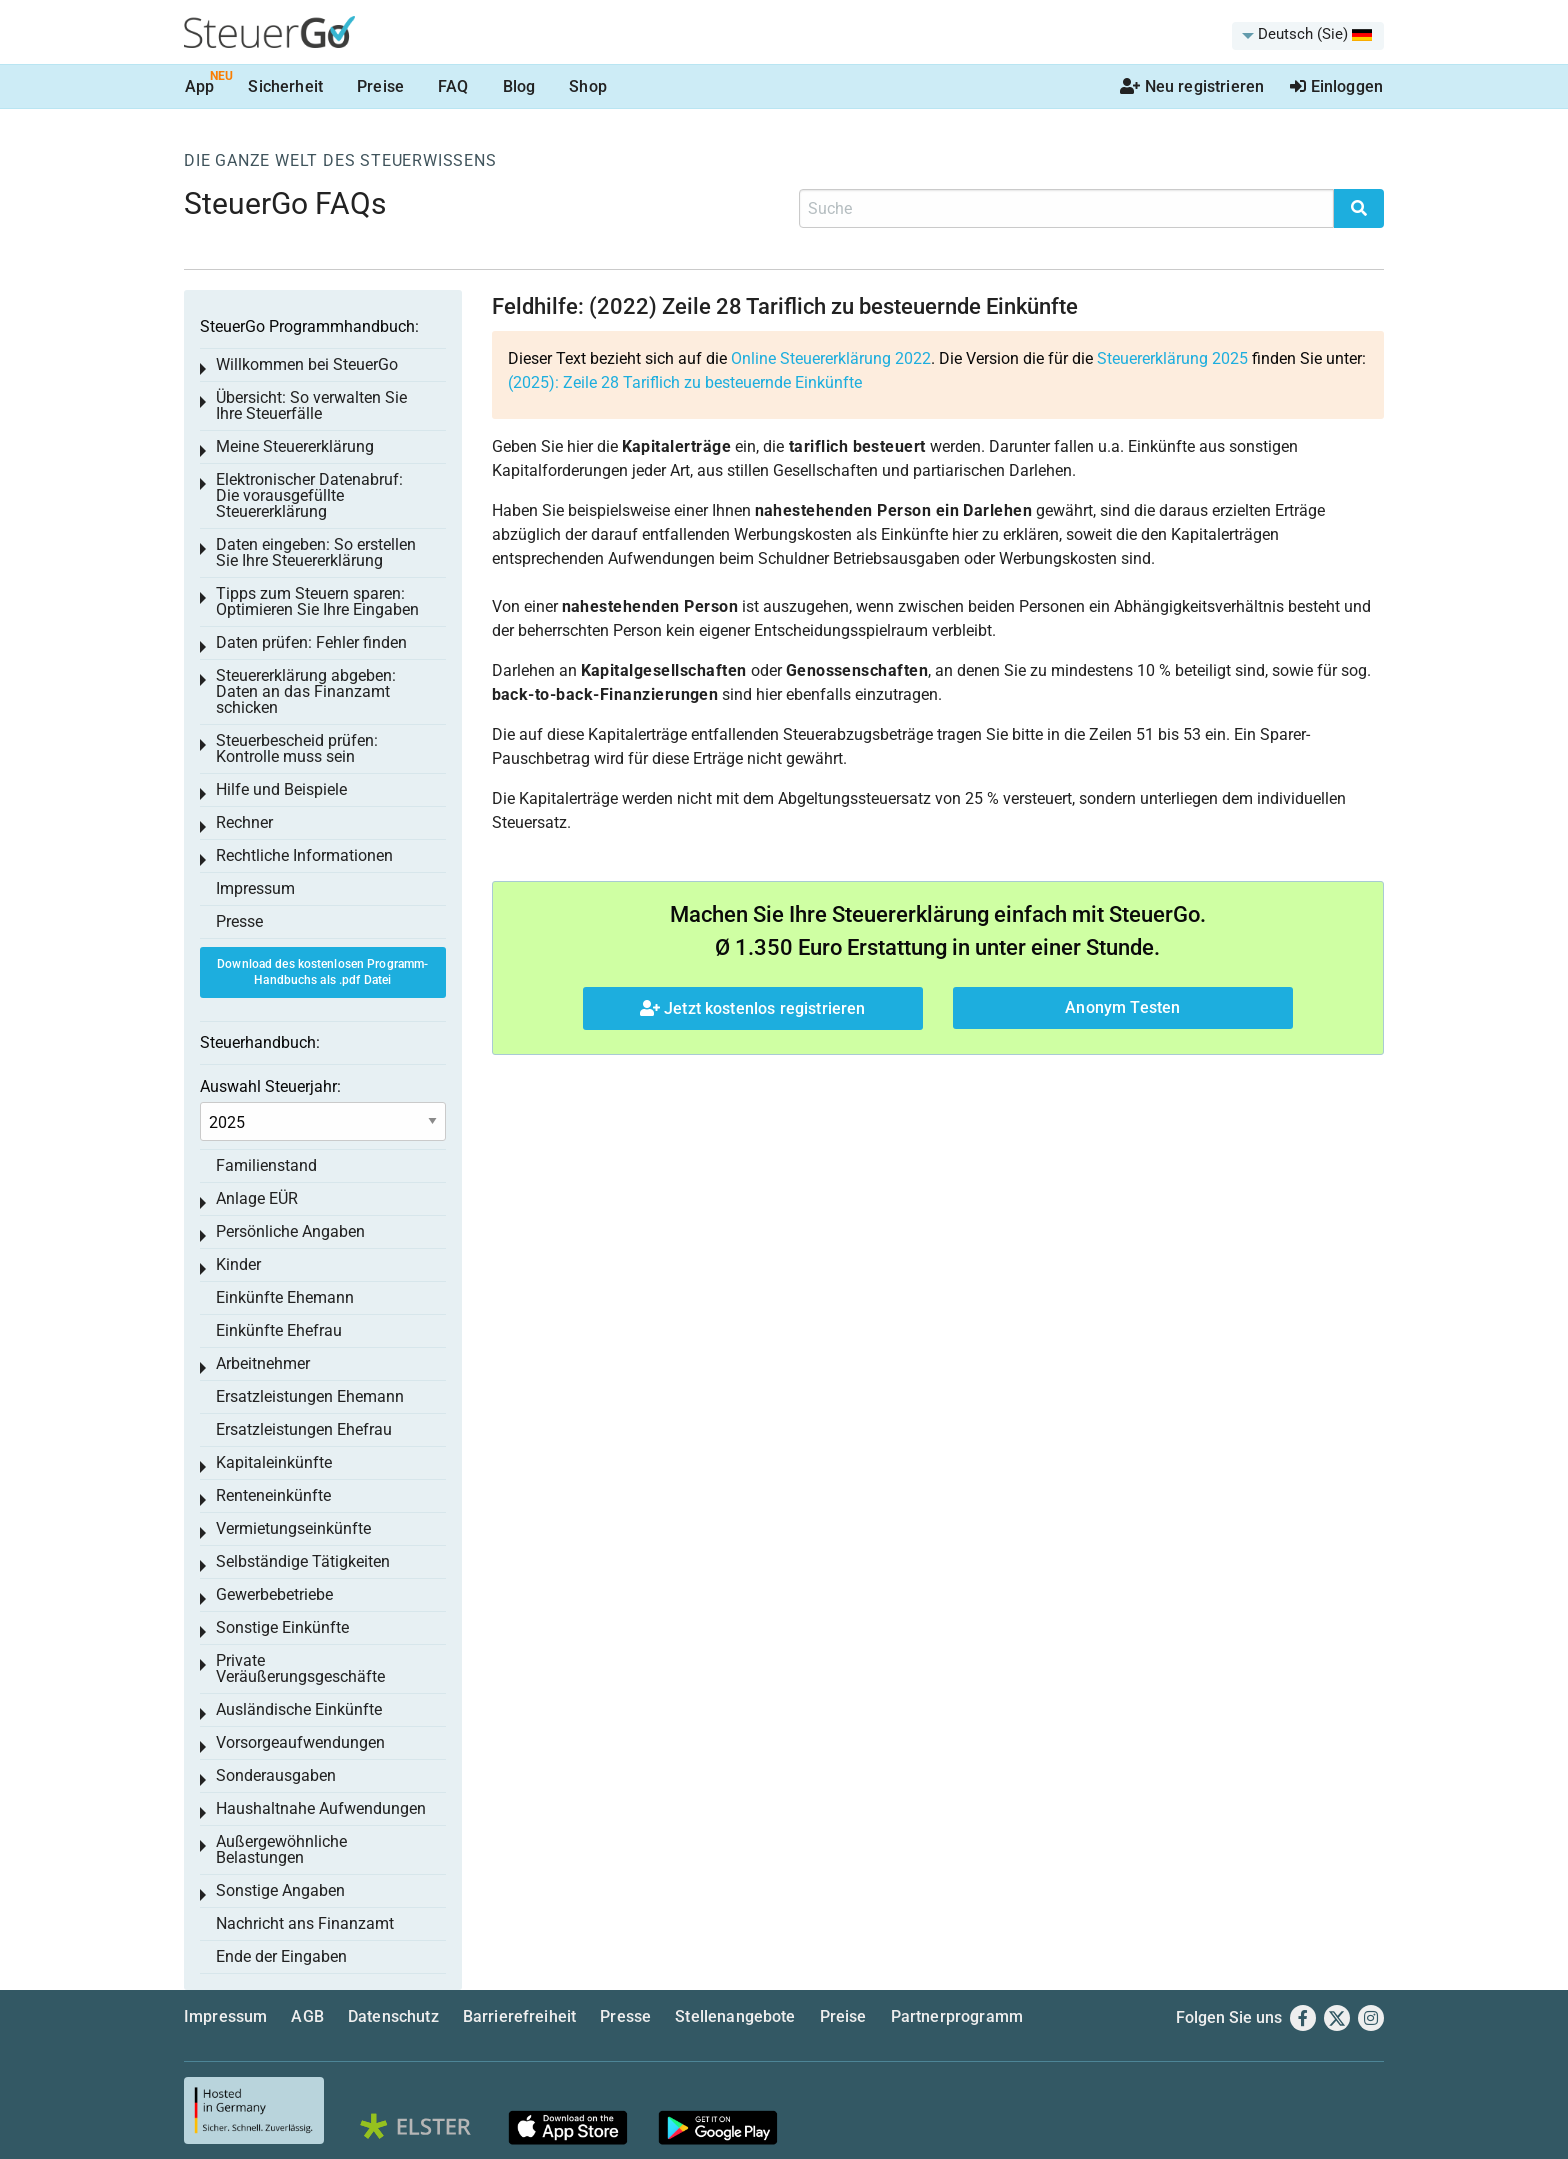 The height and width of the screenshot is (2159, 1568). What do you see at coordinates (685, 382) in the screenshot?
I see `(2025):` at bounding box center [685, 382].